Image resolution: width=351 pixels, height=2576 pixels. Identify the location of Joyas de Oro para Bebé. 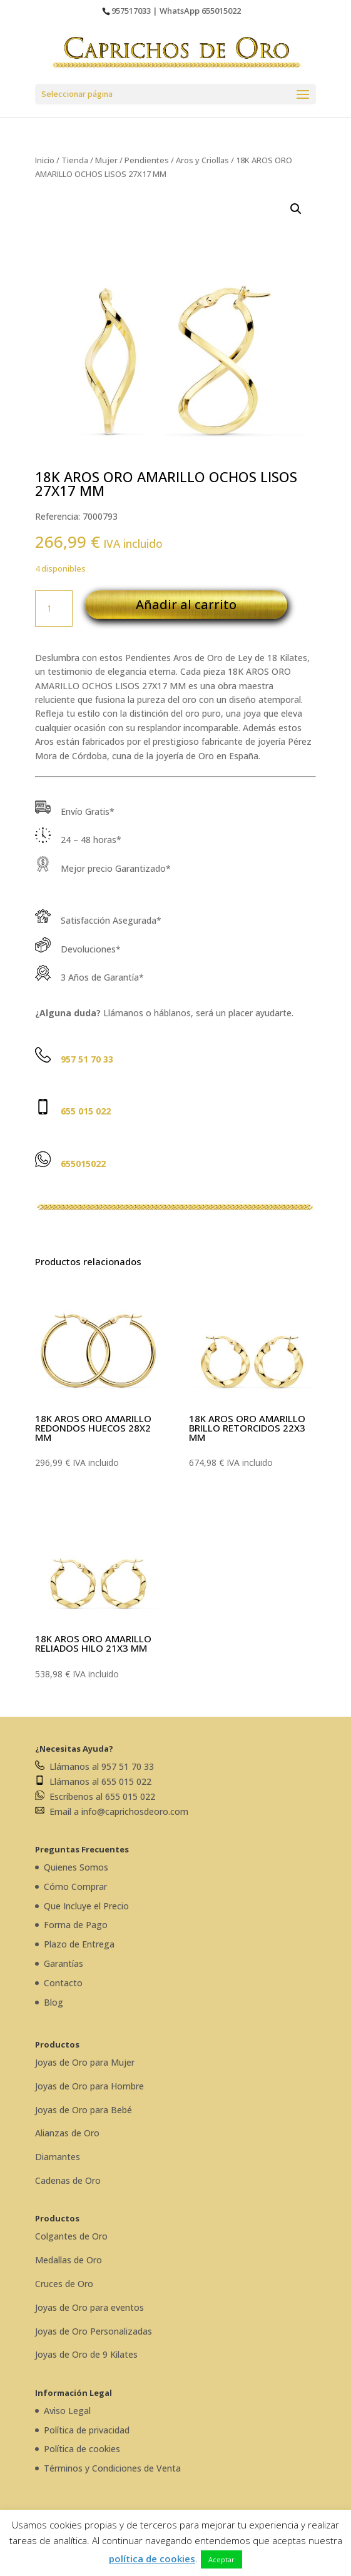
(83, 2110).